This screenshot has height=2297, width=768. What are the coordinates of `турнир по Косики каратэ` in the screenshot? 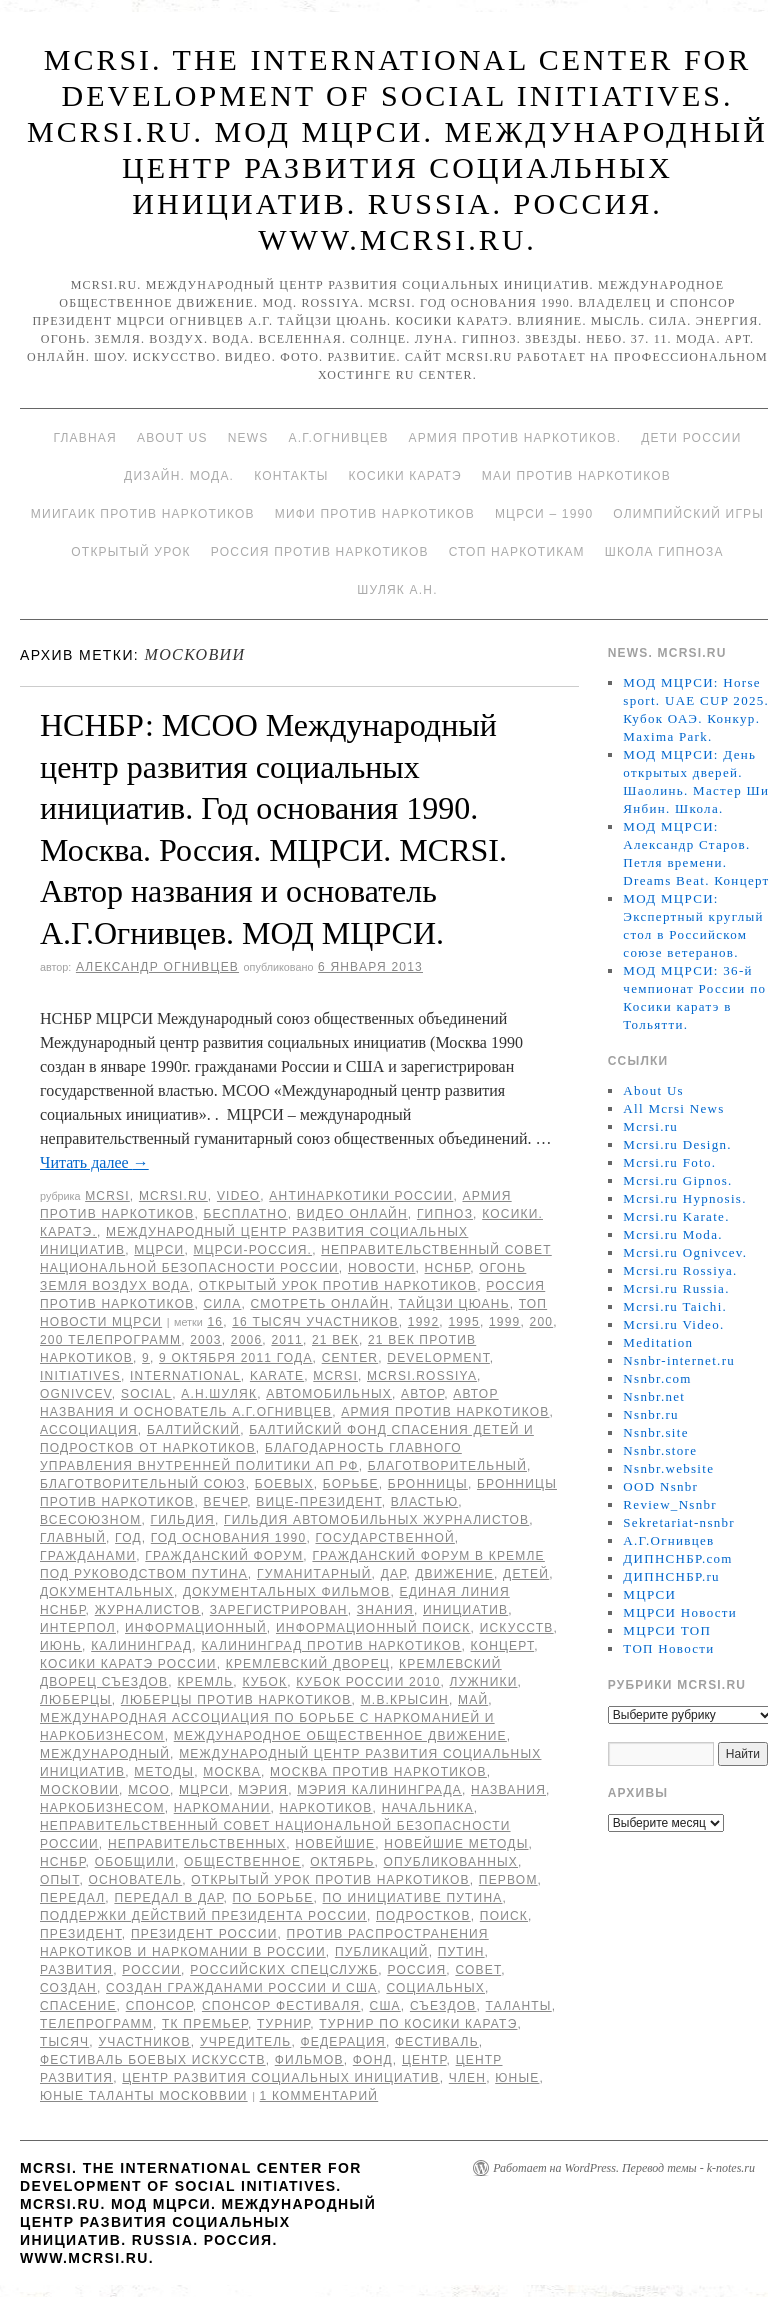 It's located at (418, 2024).